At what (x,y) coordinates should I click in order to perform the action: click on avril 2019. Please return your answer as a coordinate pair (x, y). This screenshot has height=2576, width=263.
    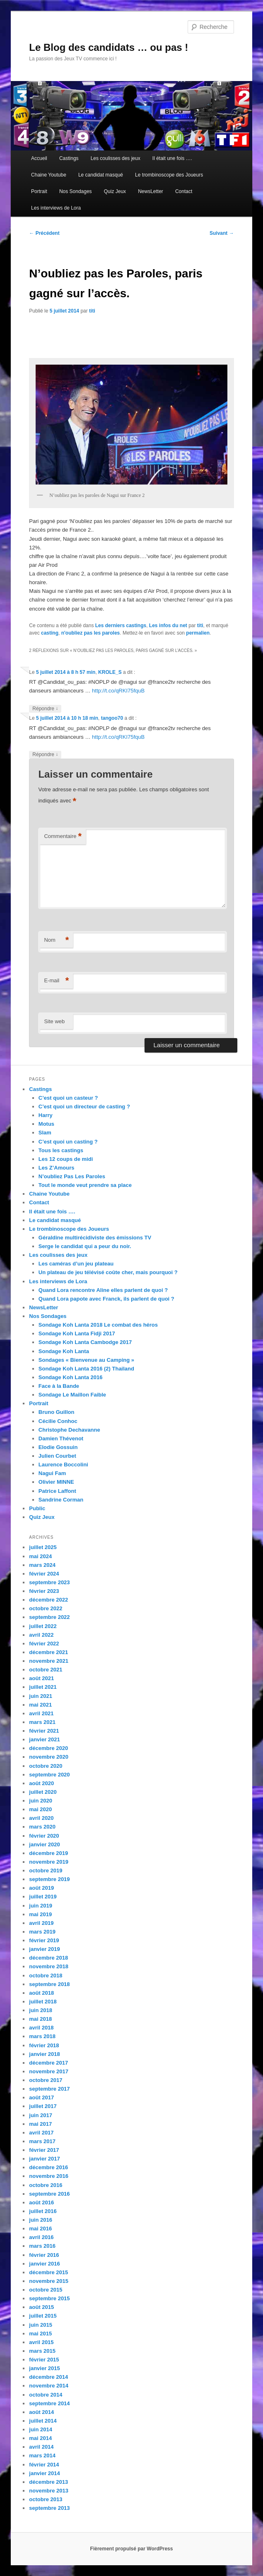
    Looking at the image, I should click on (41, 1923).